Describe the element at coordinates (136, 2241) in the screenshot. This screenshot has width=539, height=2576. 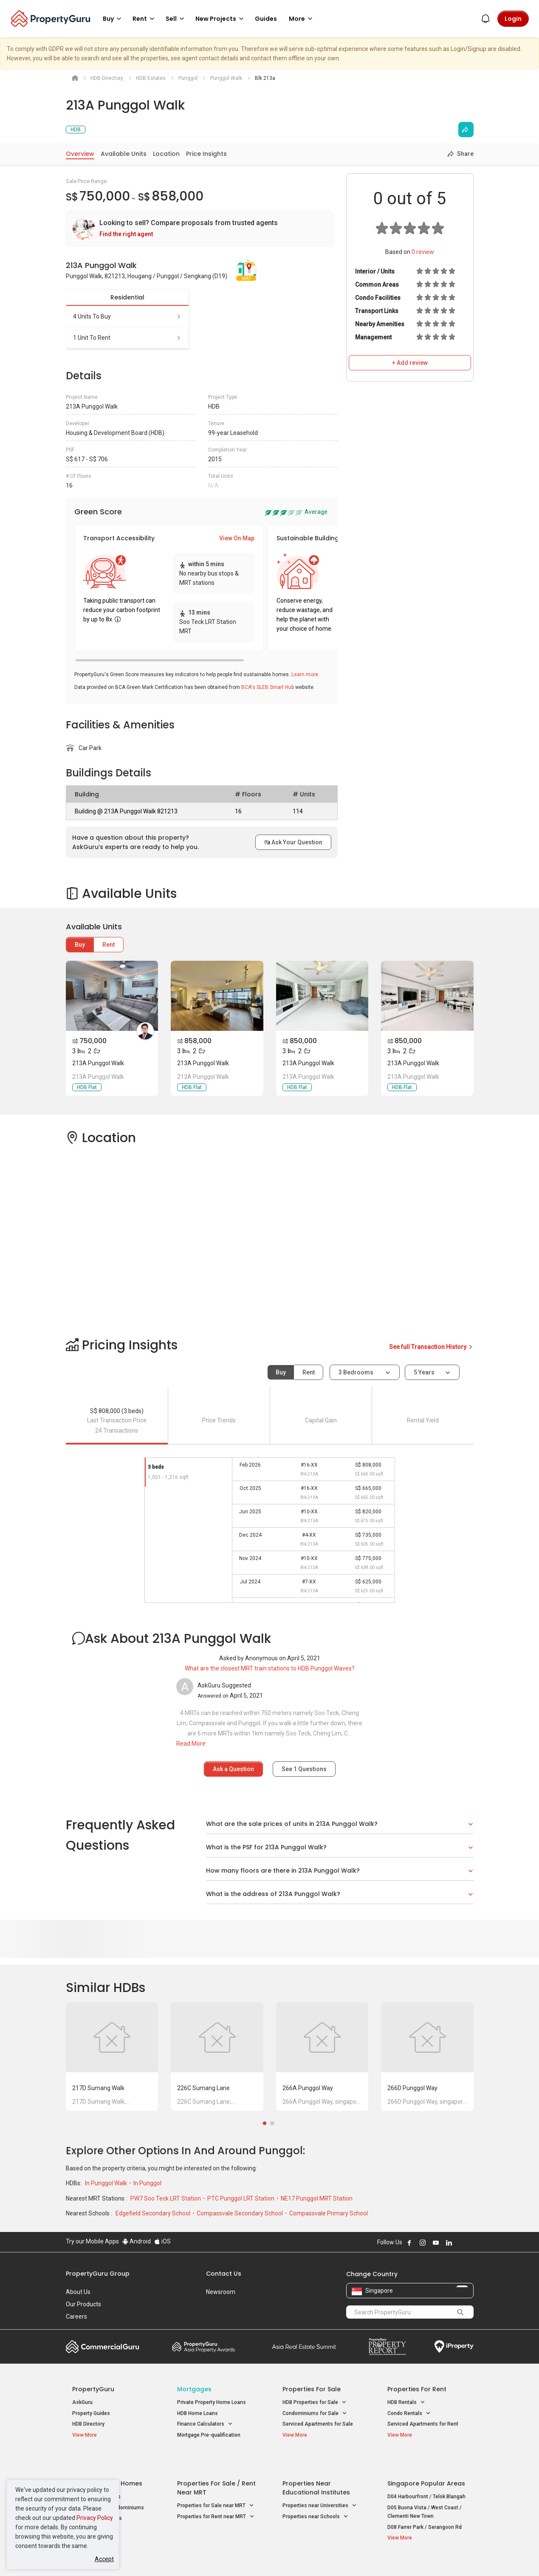
I see `Android` at that location.